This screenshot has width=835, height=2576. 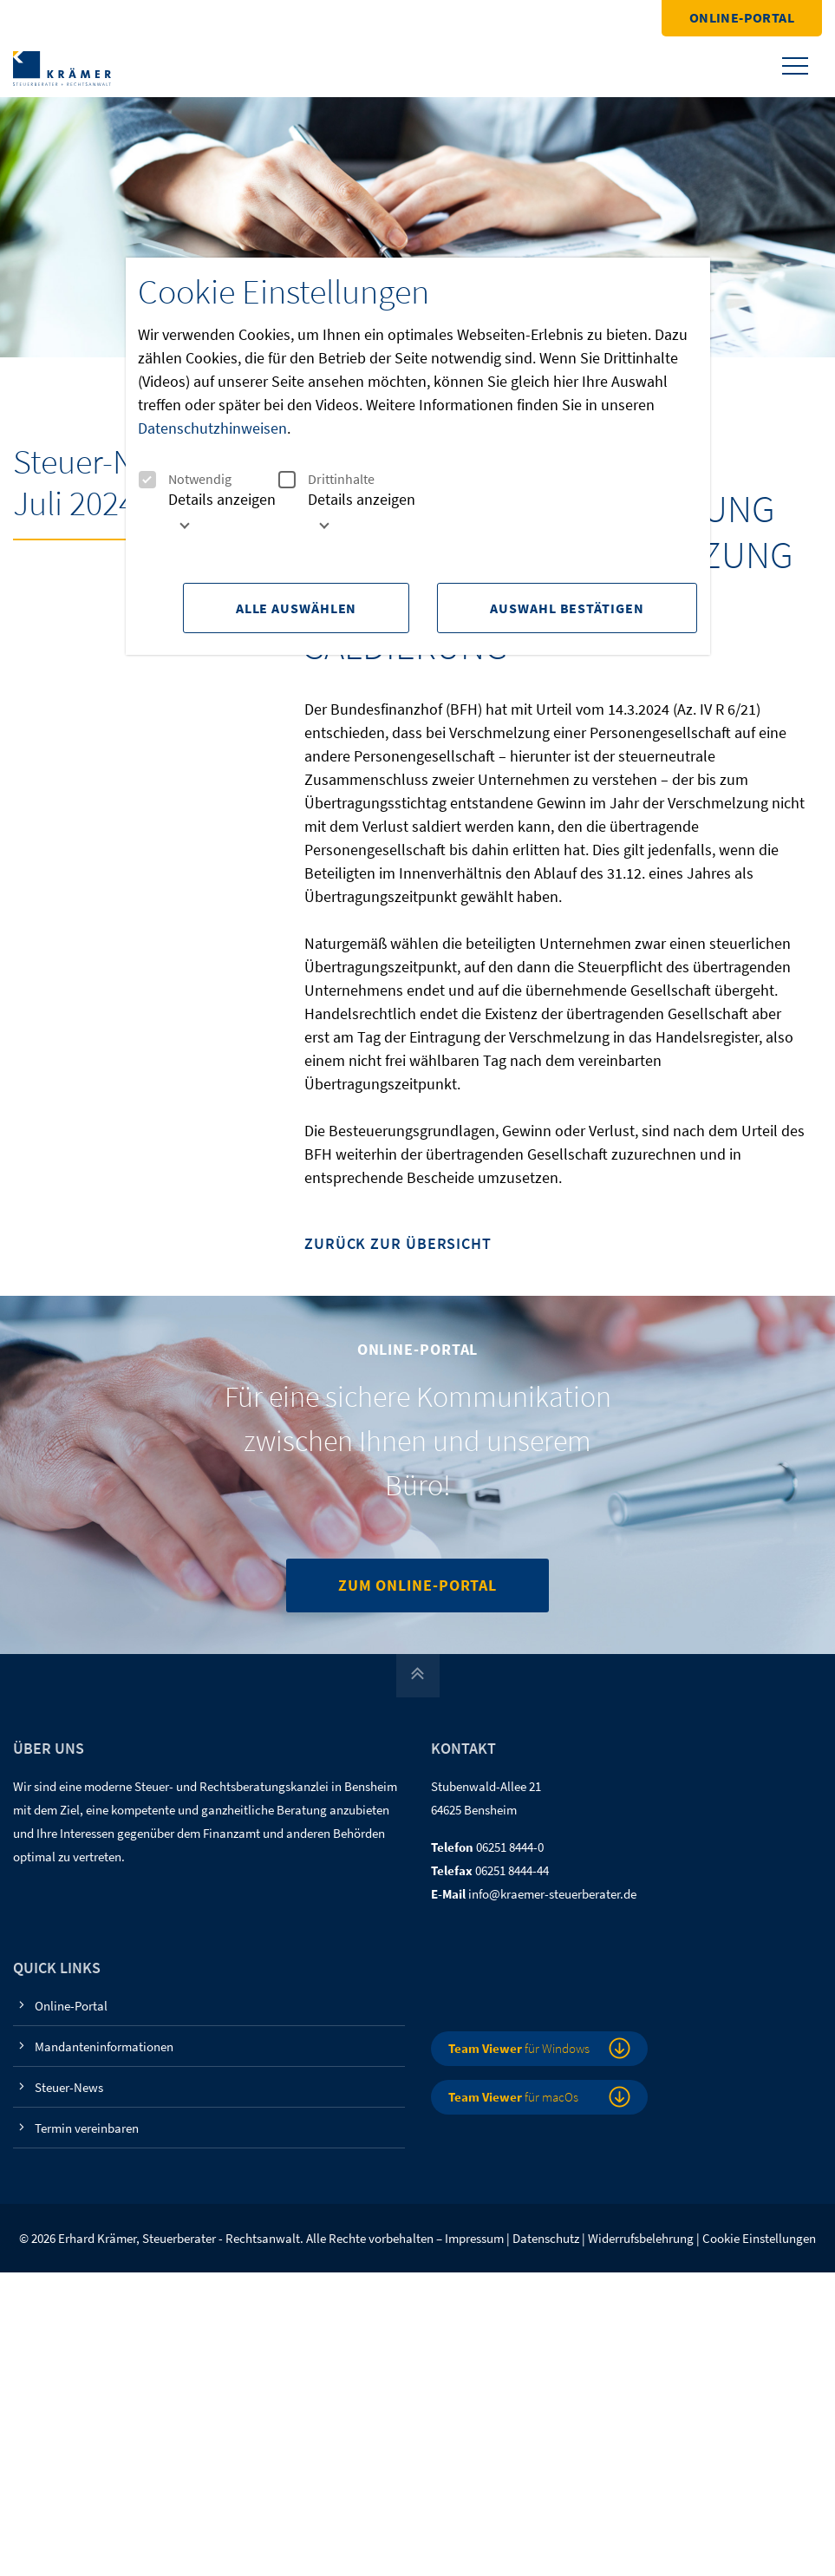 I want to click on [tab], so click(x=207, y=517).